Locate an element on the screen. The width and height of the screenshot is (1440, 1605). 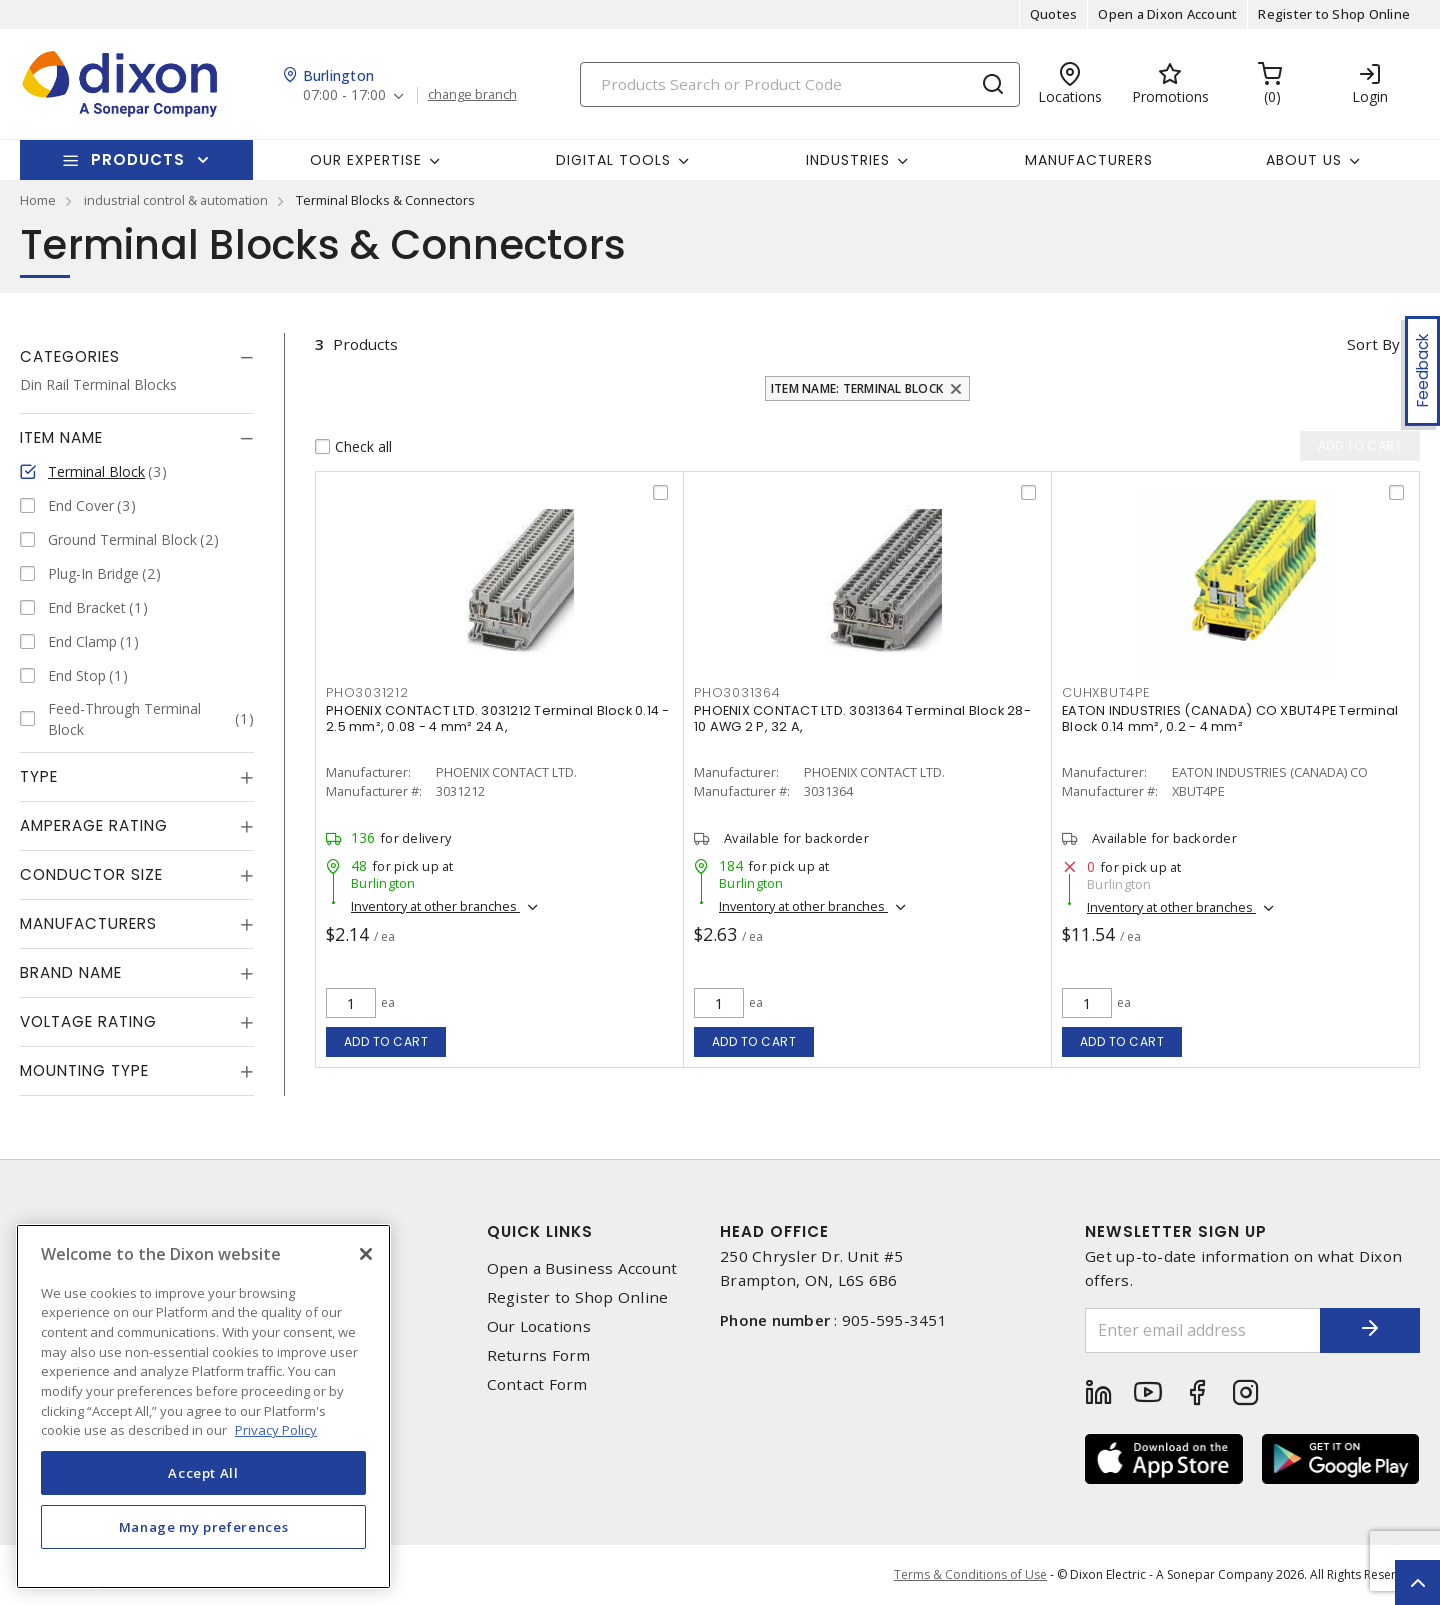
pho3031212 is located at coordinates (367, 692).